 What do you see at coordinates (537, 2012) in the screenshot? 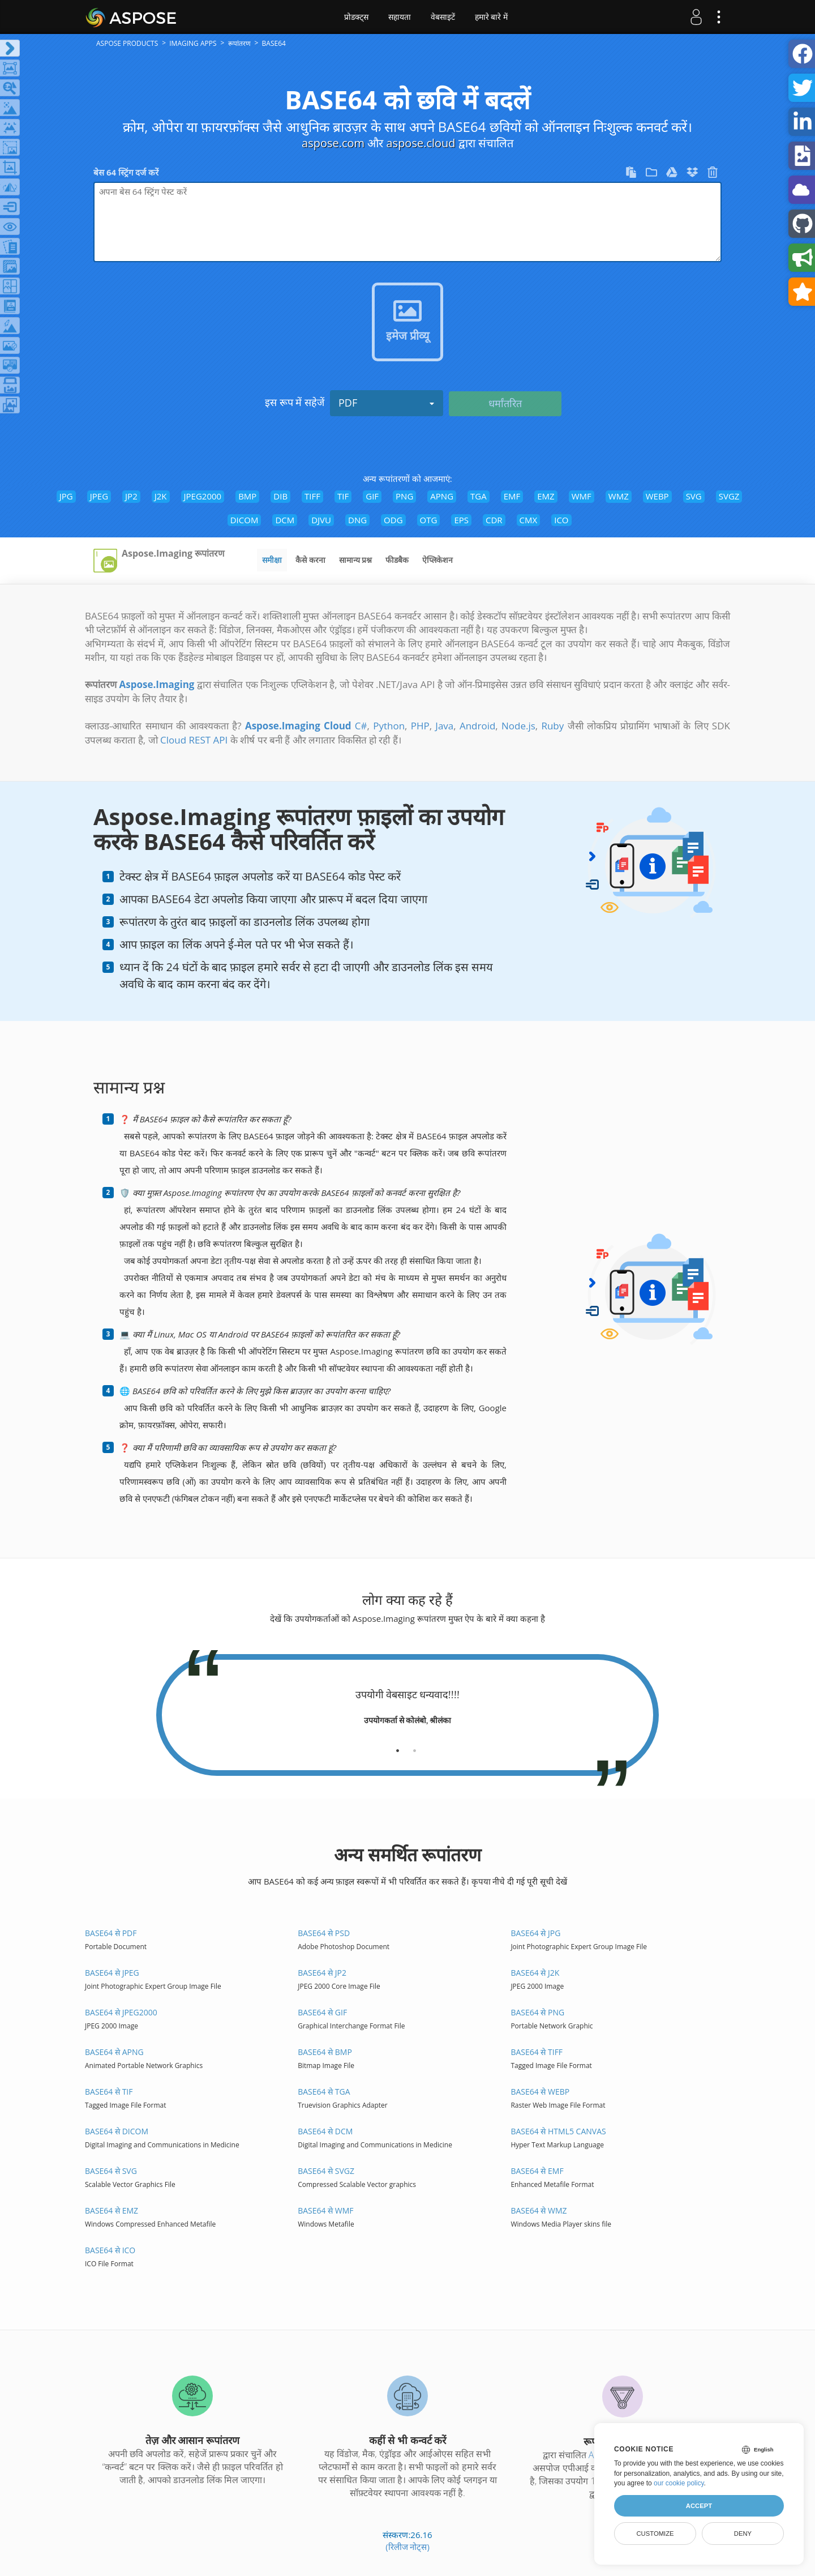
I see `BASE64 से PNG` at bounding box center [537, 2012].